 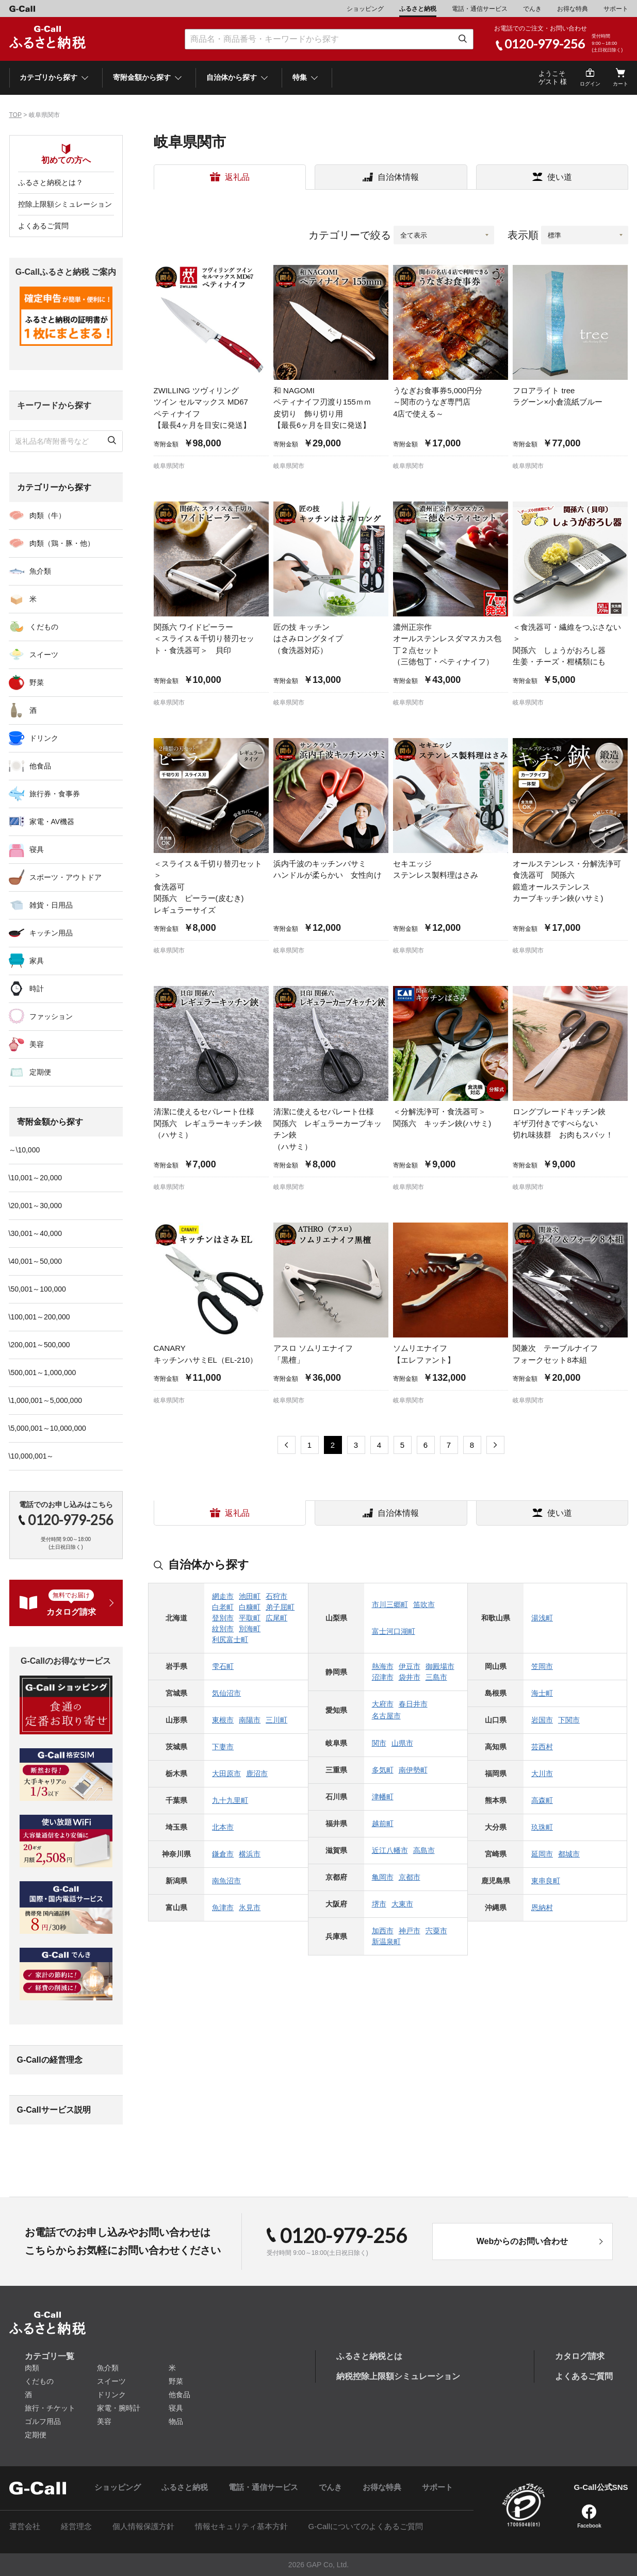 What do you see at coordinates (51, 1016) in the screenshot?
I see `ファッション` at bounding box center [51, 1016].